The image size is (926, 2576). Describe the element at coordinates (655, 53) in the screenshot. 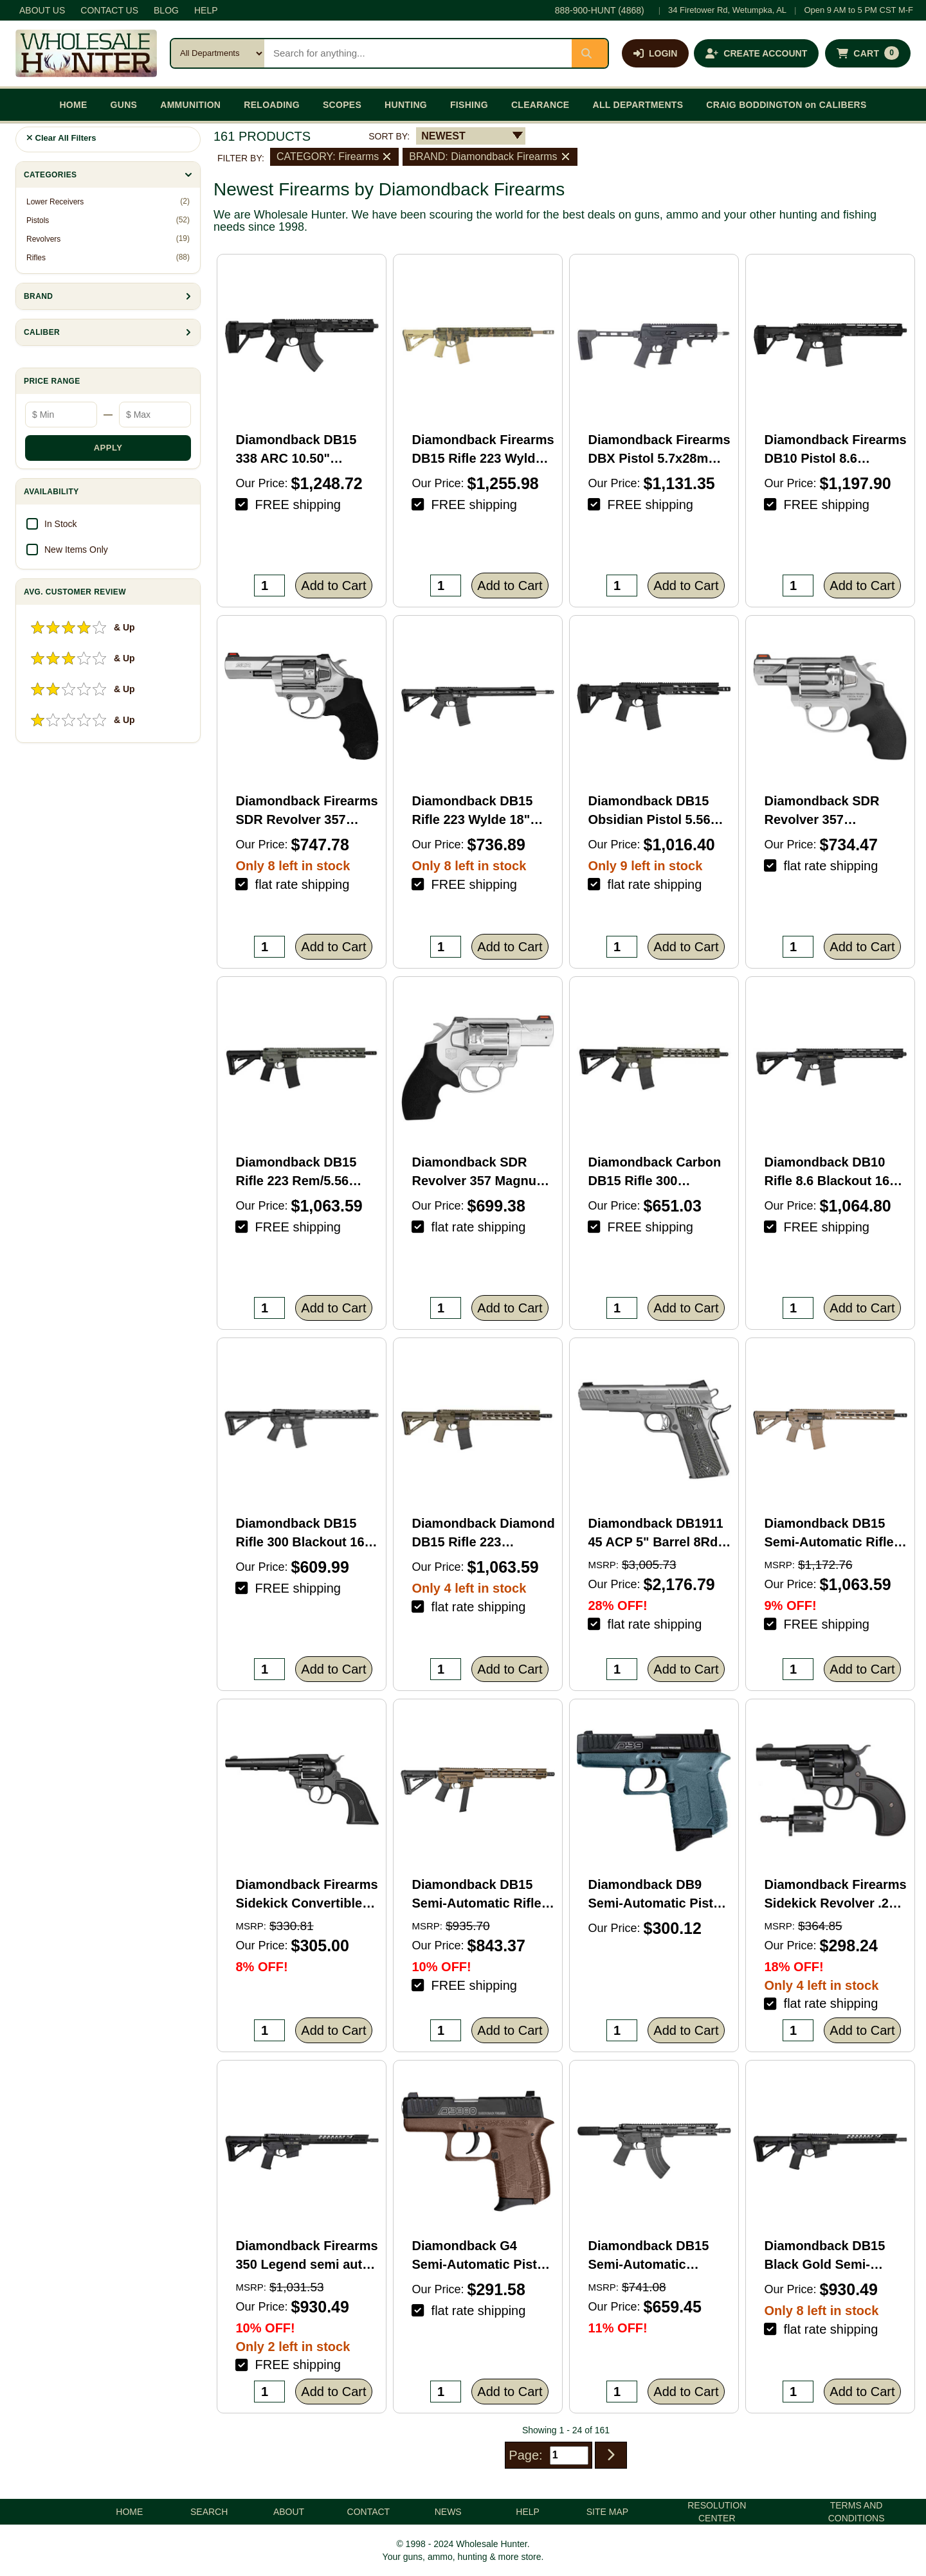

I see `[Log in]` at that location.